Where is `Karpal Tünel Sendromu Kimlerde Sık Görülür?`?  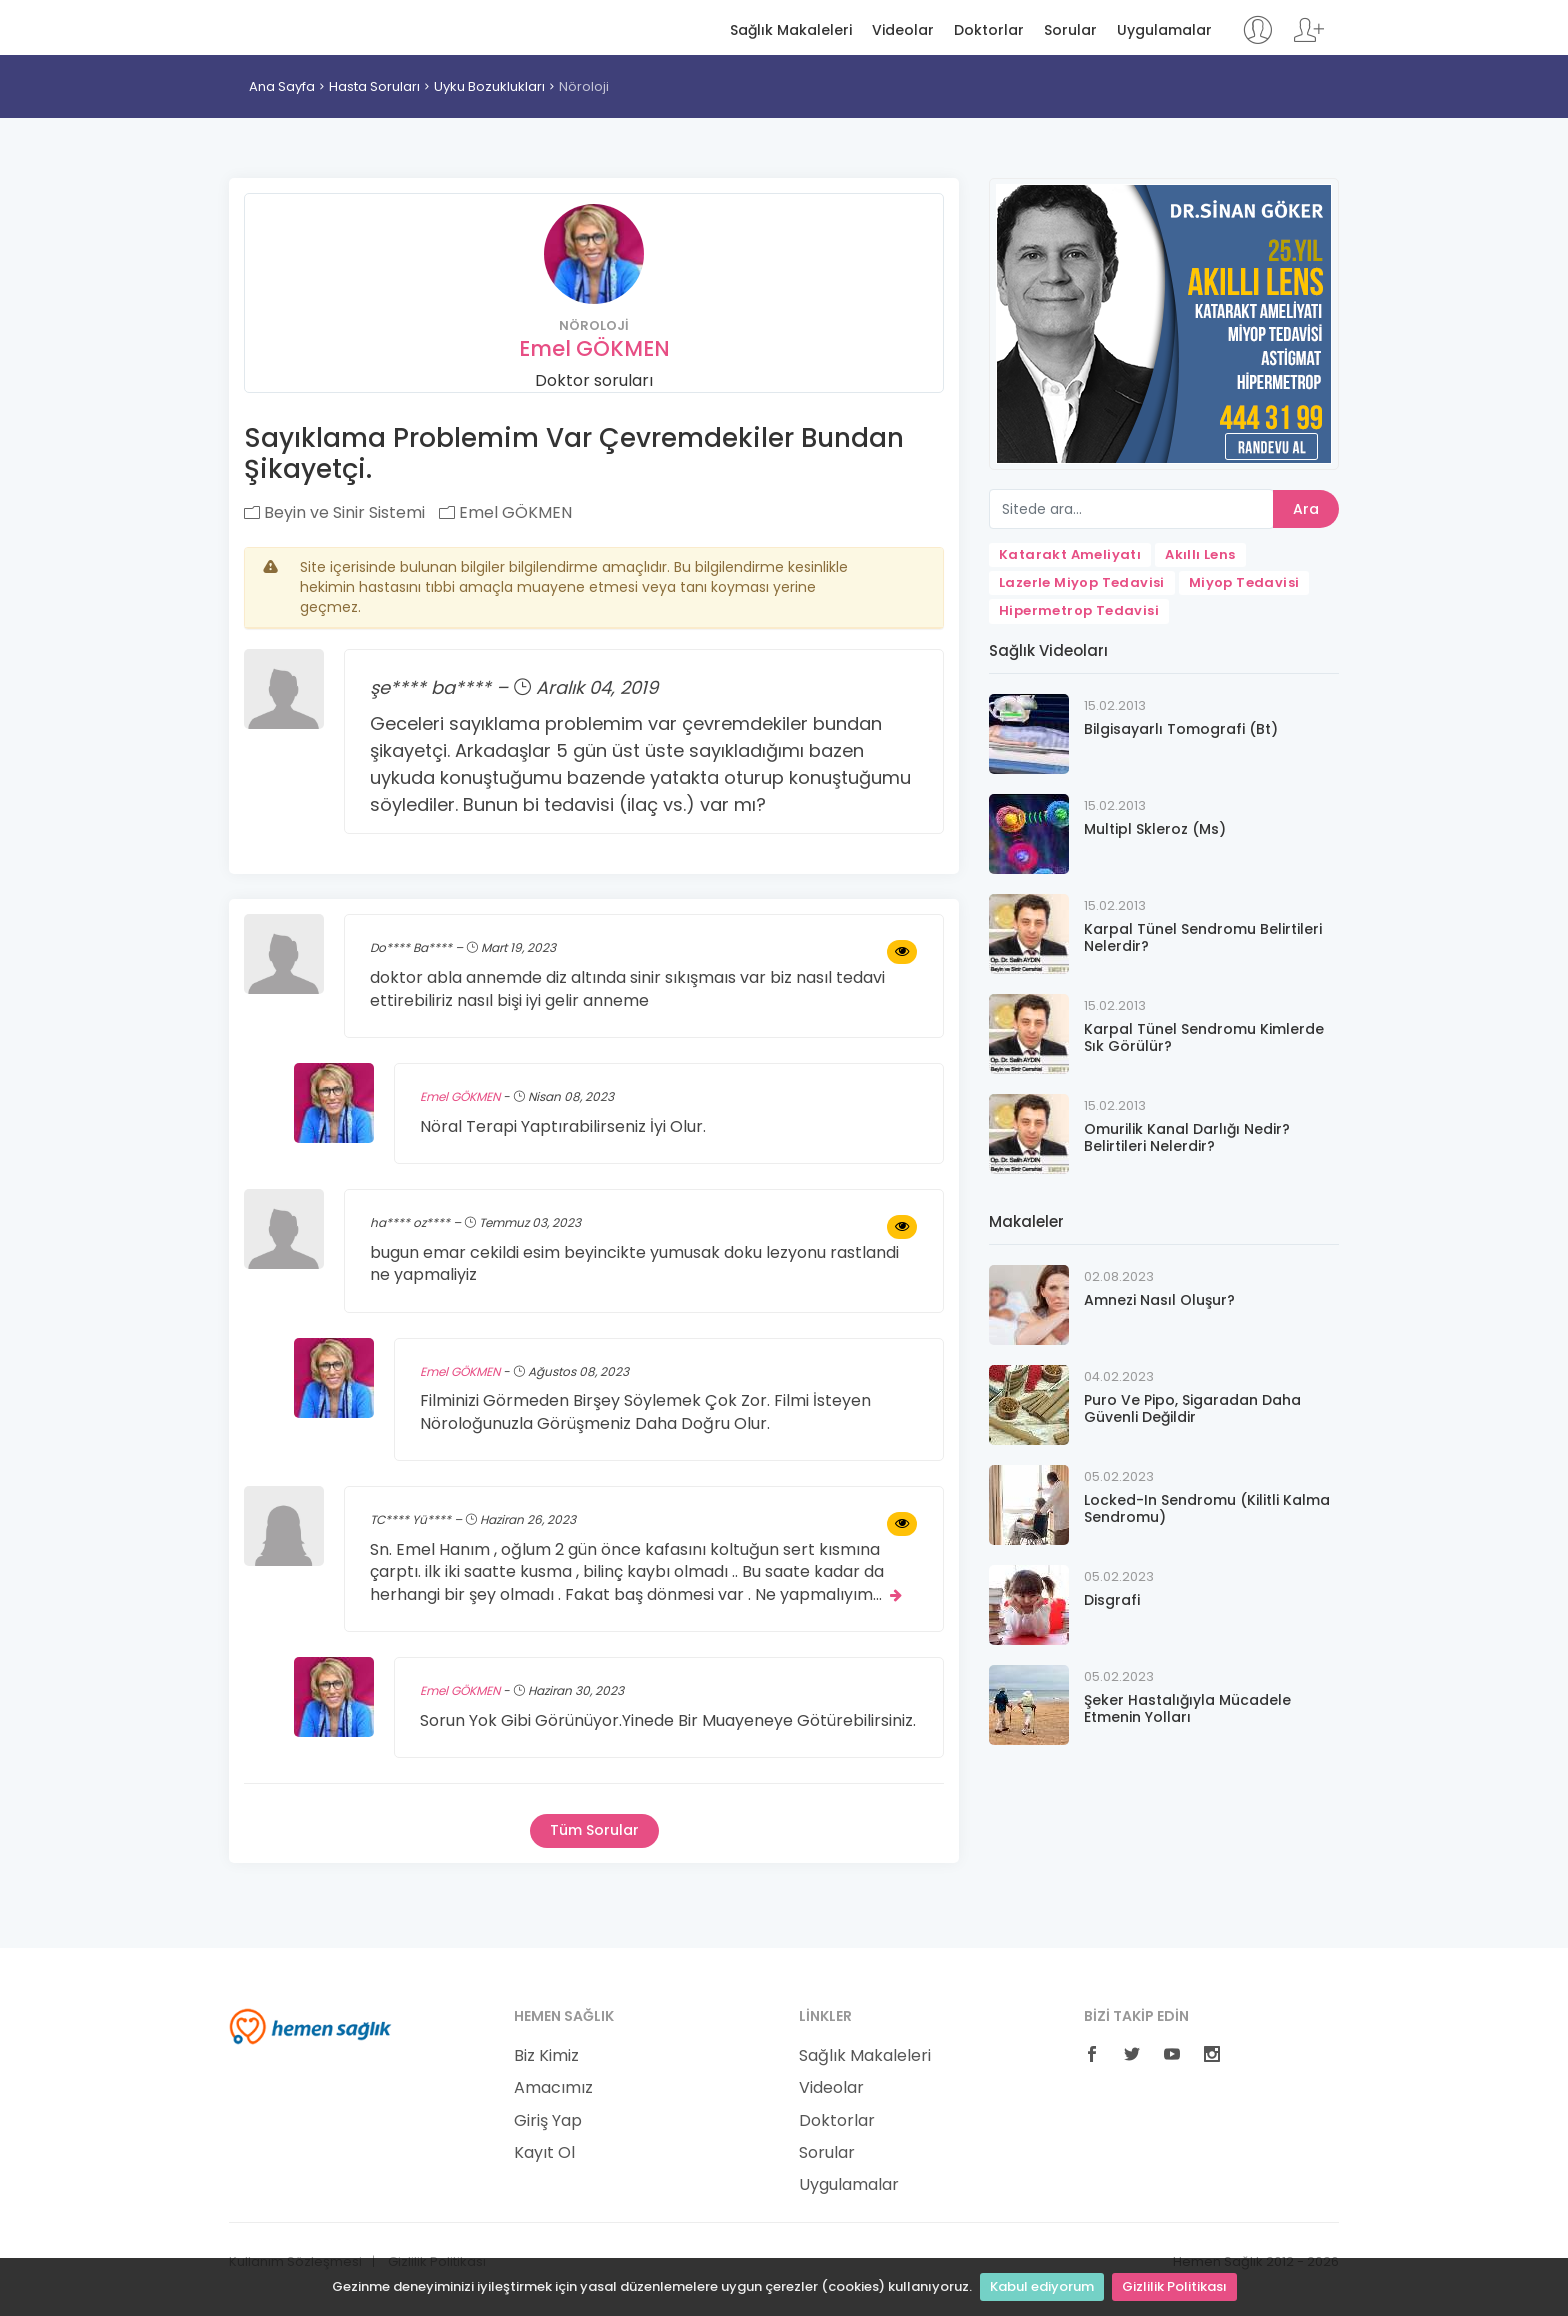 Karpal Tünel Sendromu Kimlerde Sık Görülür? is located at coordinates (1204, 1037).